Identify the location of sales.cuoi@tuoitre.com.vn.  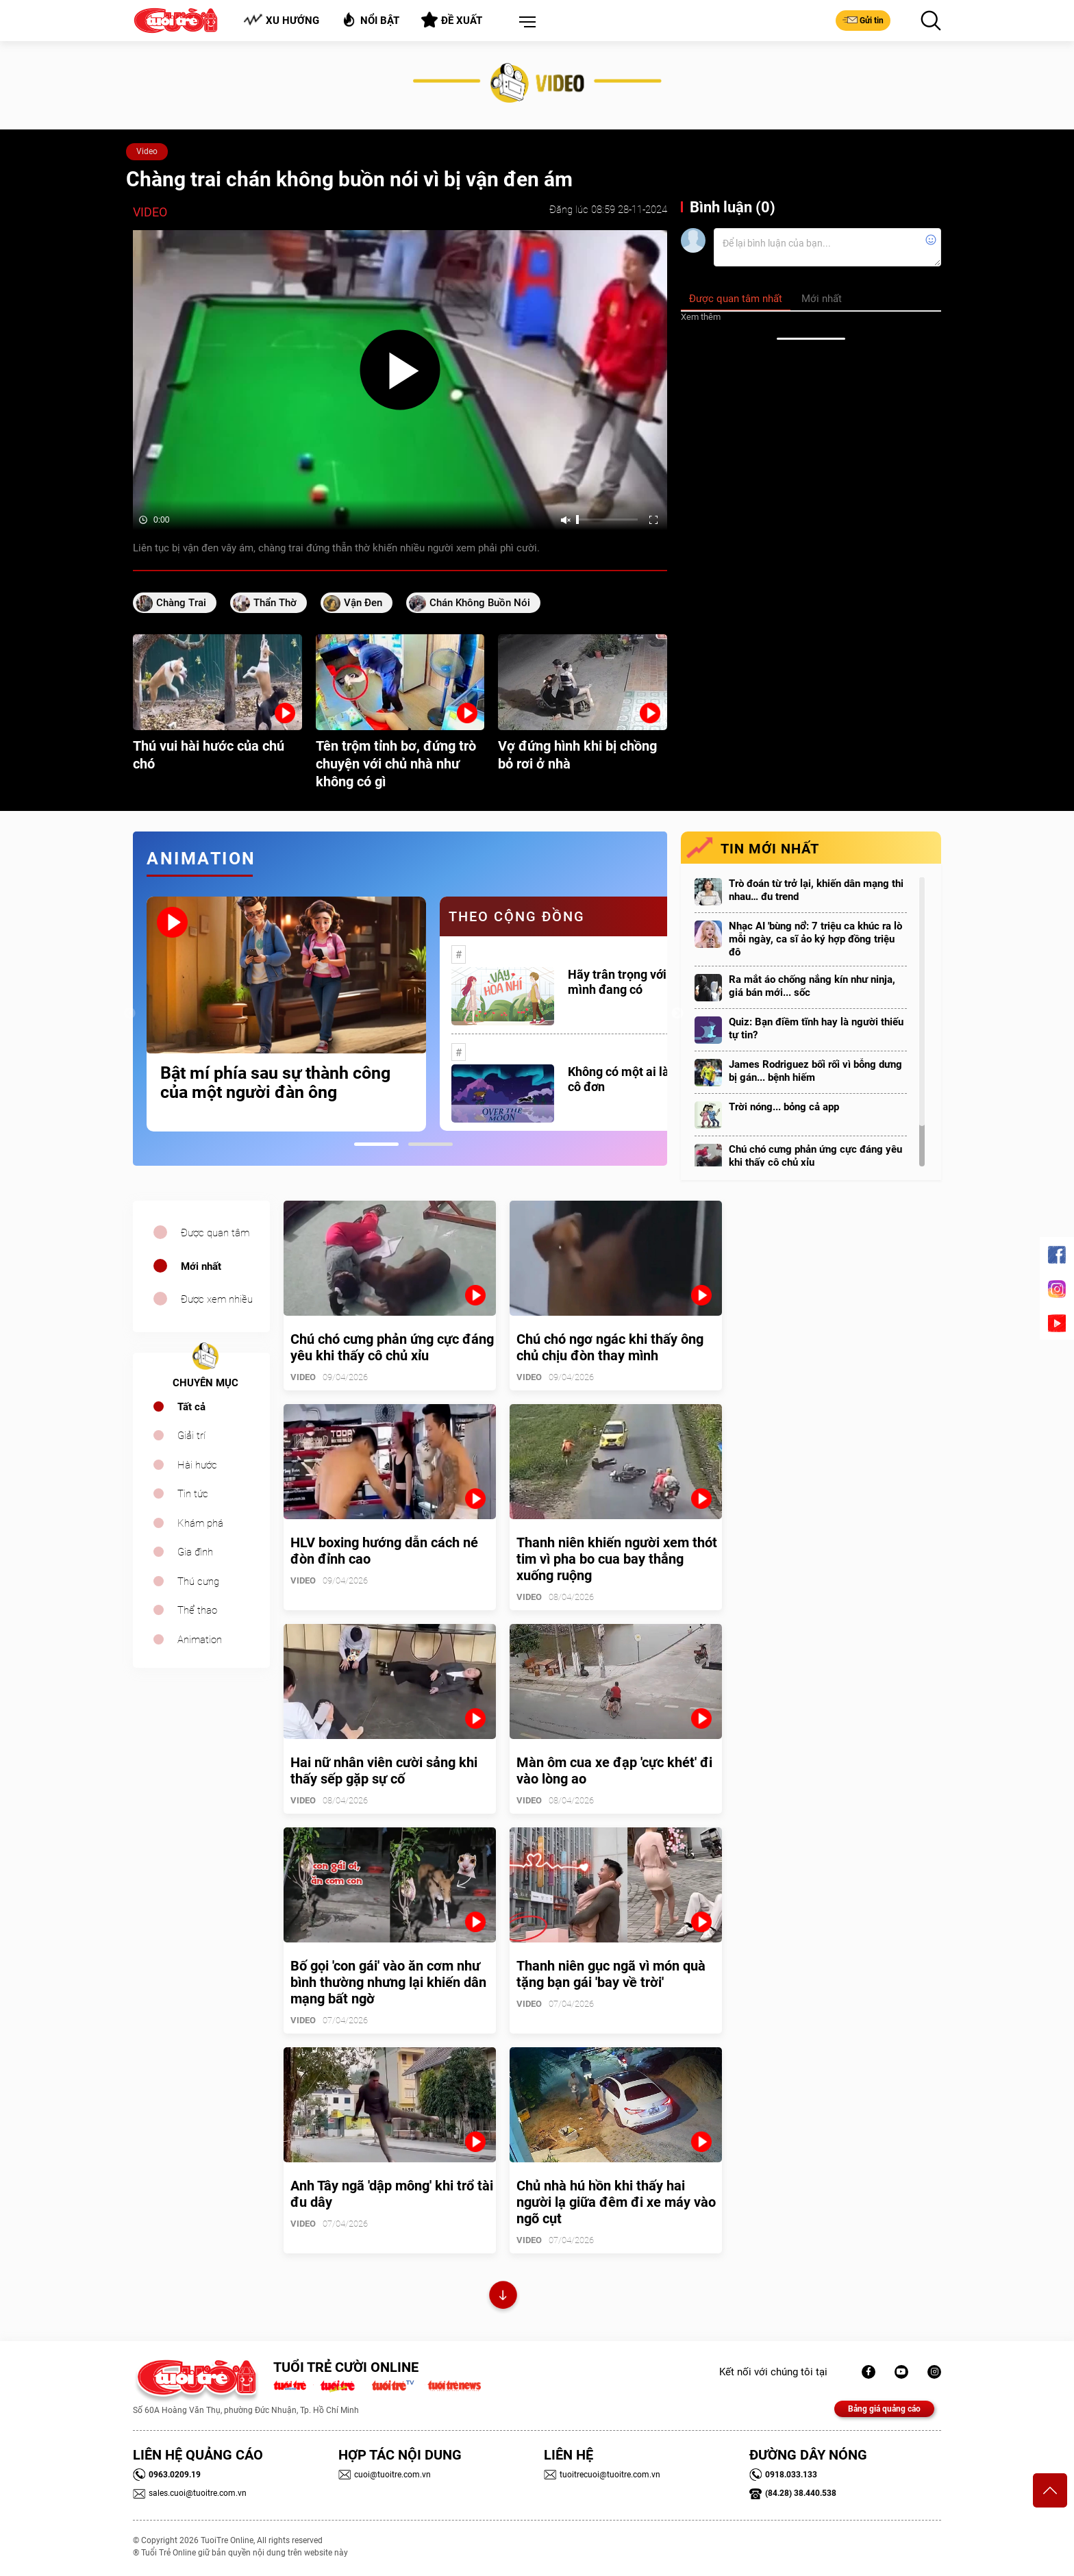
(190, 2493).